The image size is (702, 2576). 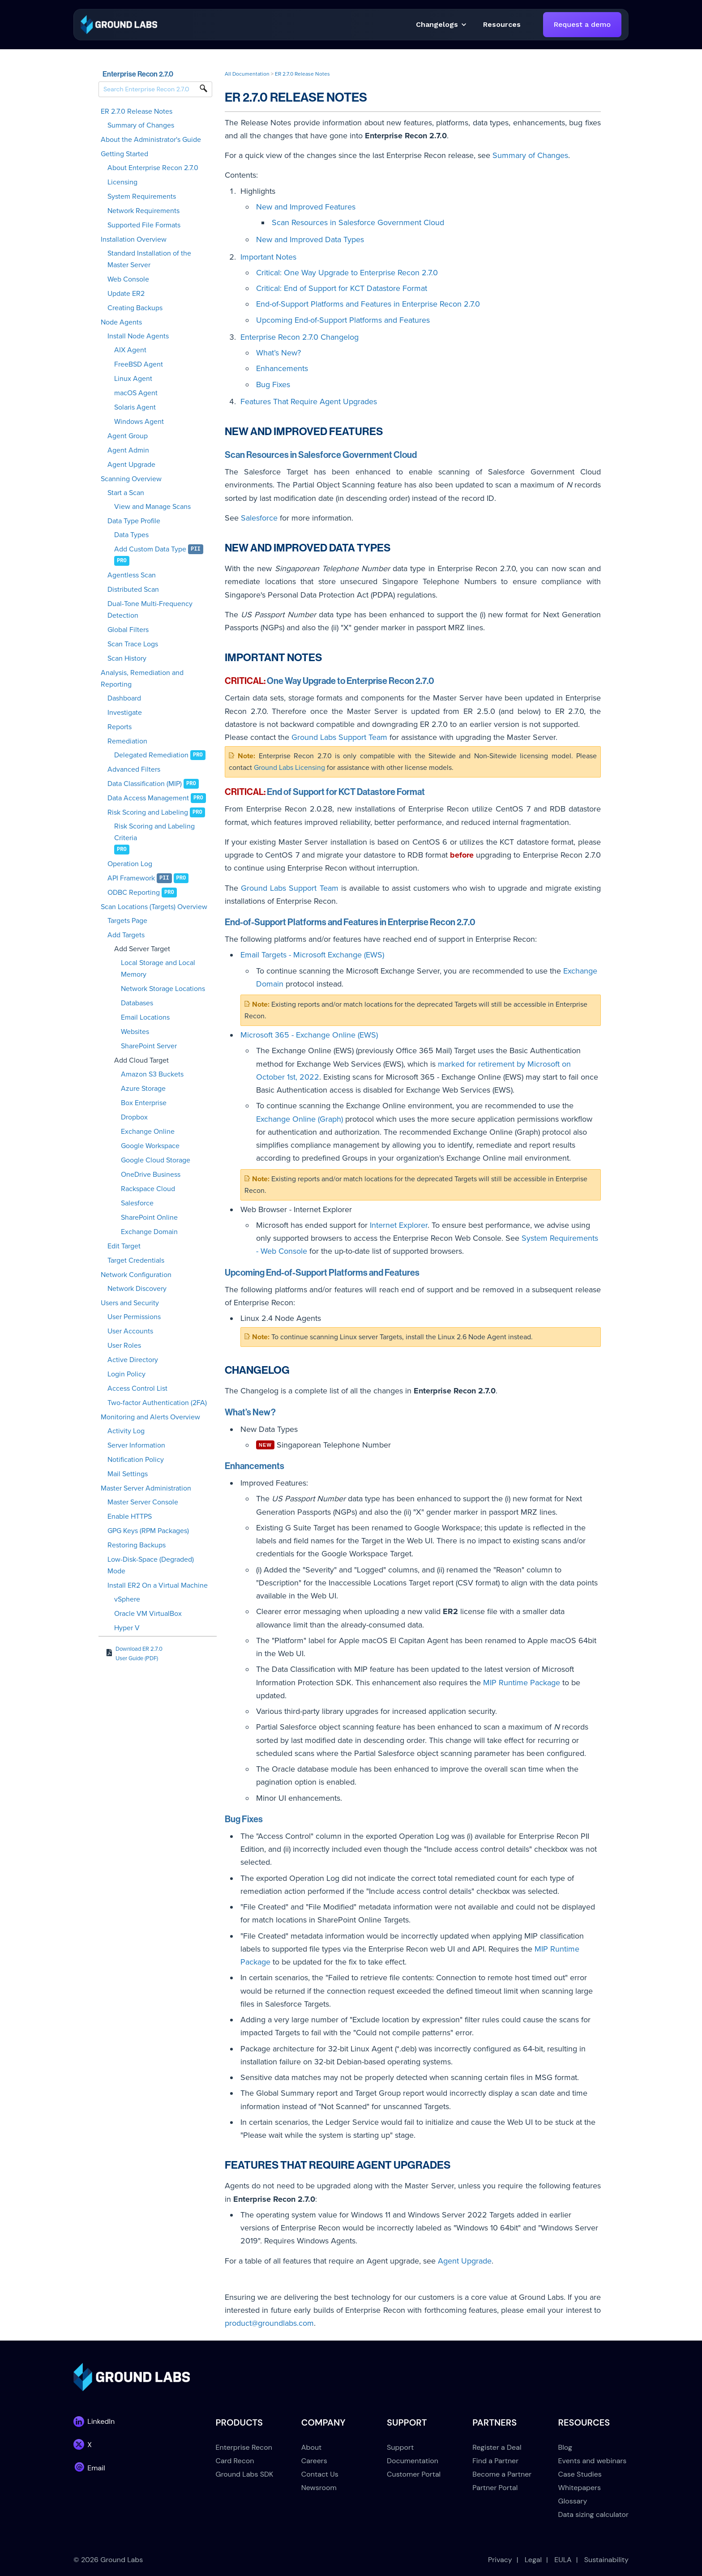 What do you see at coordinates (150, 1145) in the screenshot?
I see `Google Workspace` at bounding box center [150, 1145].